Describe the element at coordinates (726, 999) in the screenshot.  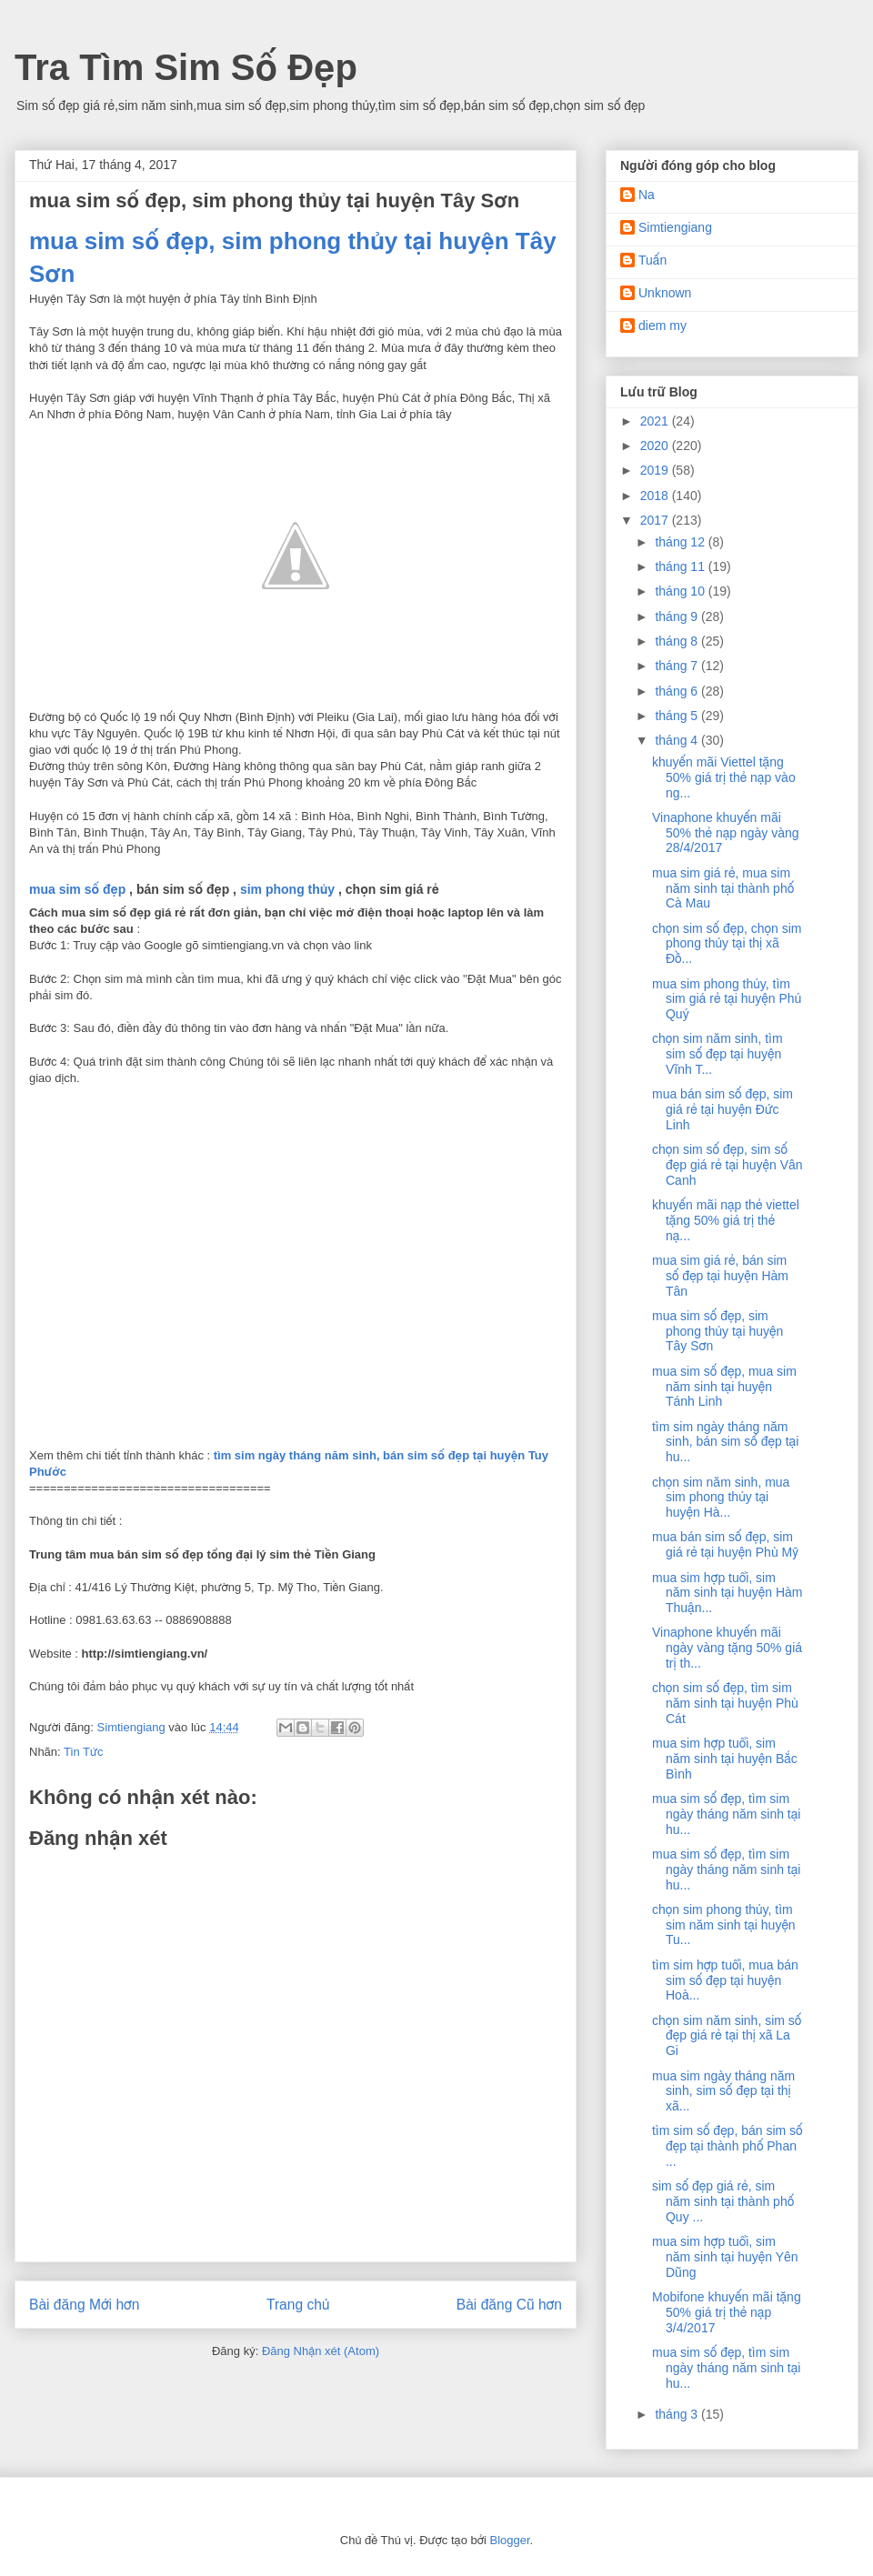
I see `mua sim phong thủy, tìm sim giá rẻ tại huyện Phú Quý` at that location.